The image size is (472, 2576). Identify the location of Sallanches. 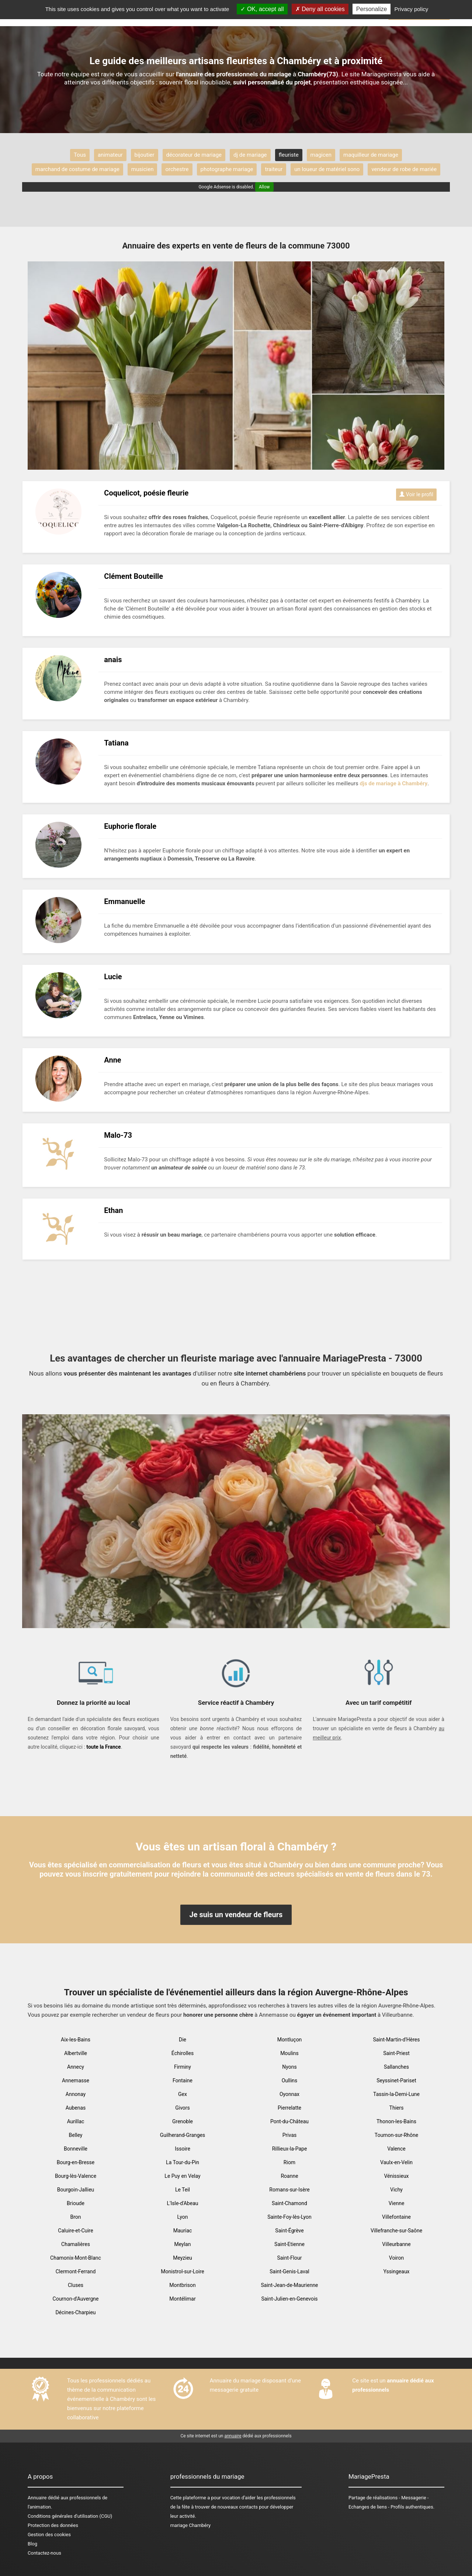
(396, 2067).